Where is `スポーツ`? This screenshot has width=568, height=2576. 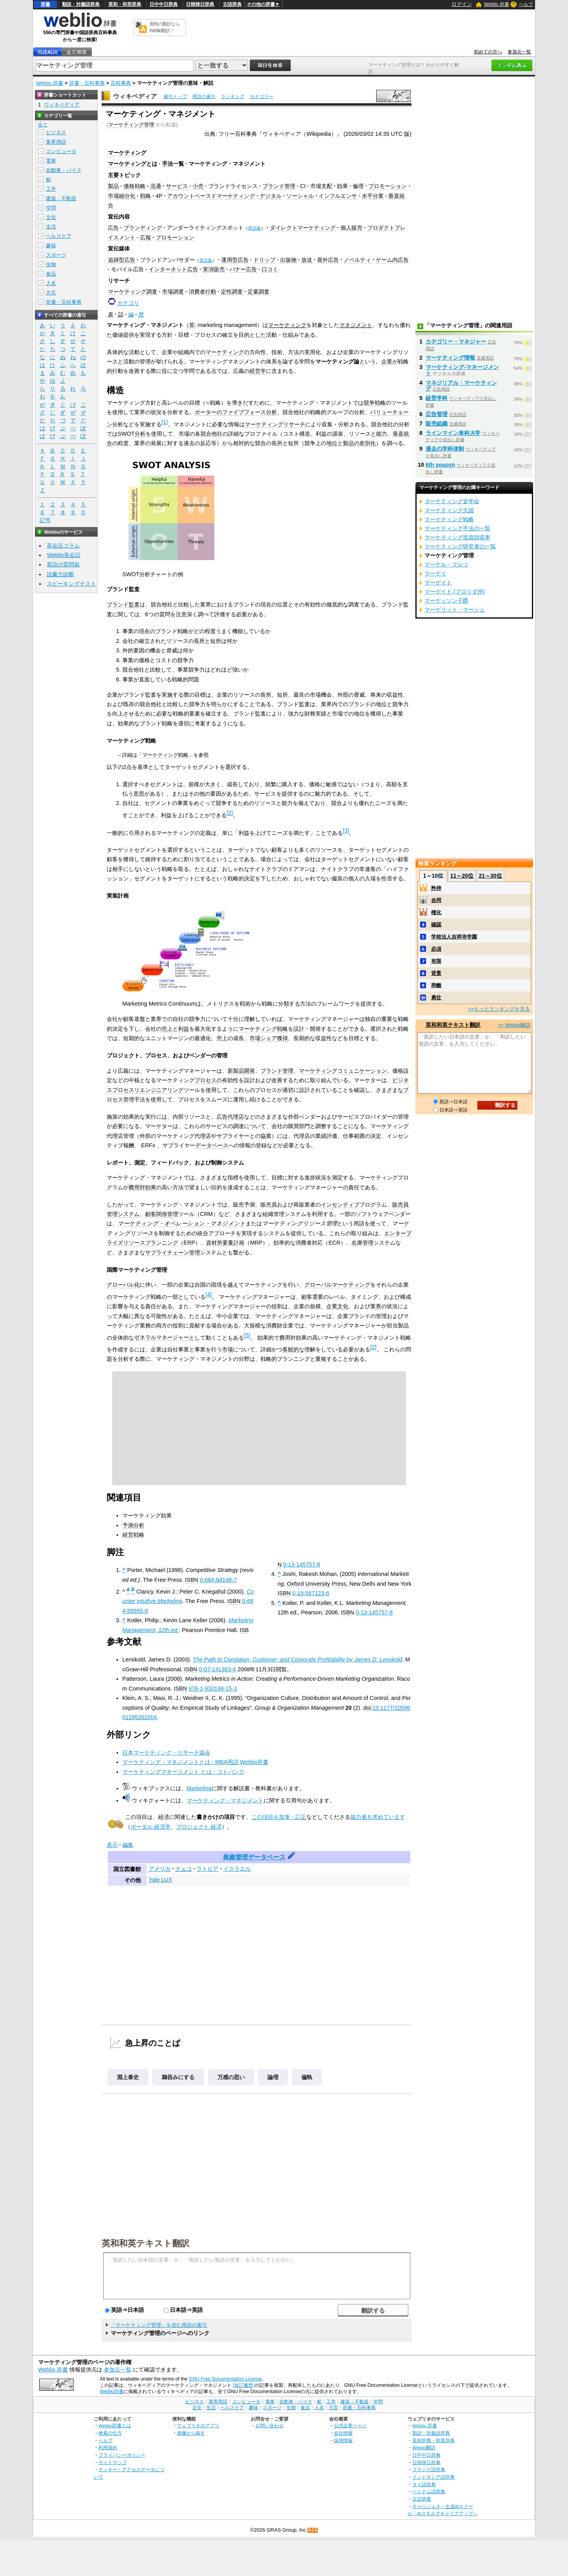
スポーツ is located at coordinates (56, 255).